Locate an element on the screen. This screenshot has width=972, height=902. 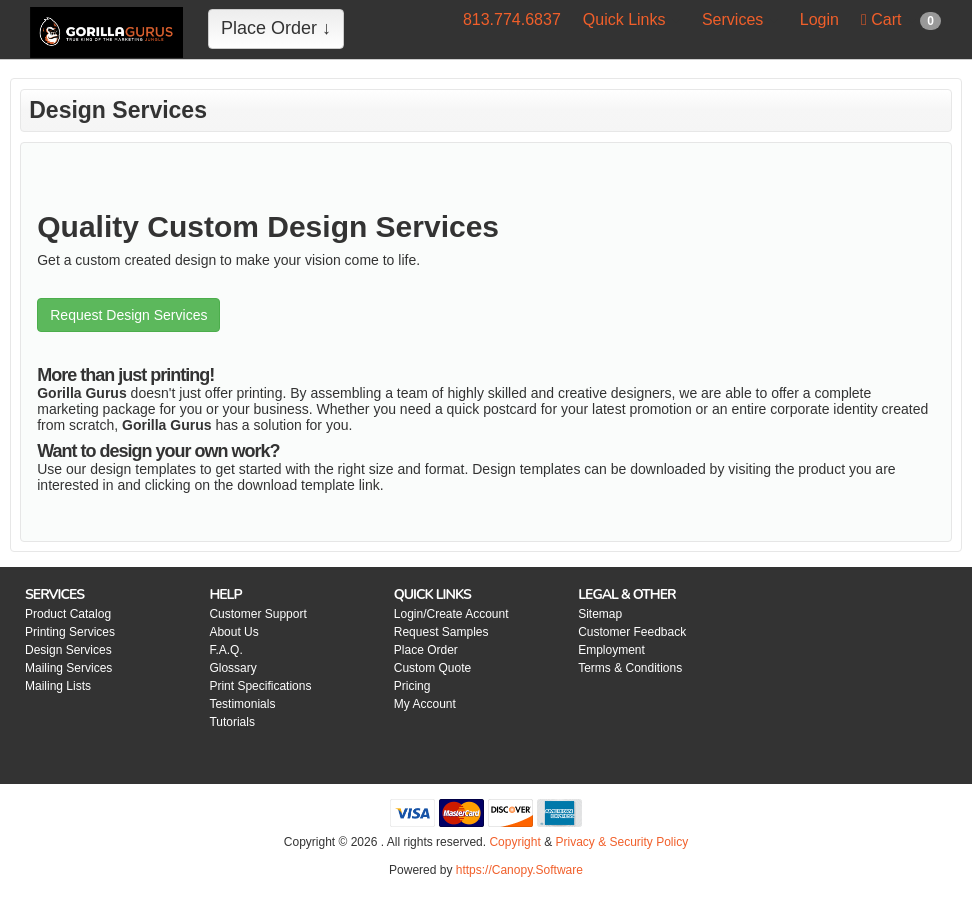
Customer Feedback is located at coordinates (632, 632).